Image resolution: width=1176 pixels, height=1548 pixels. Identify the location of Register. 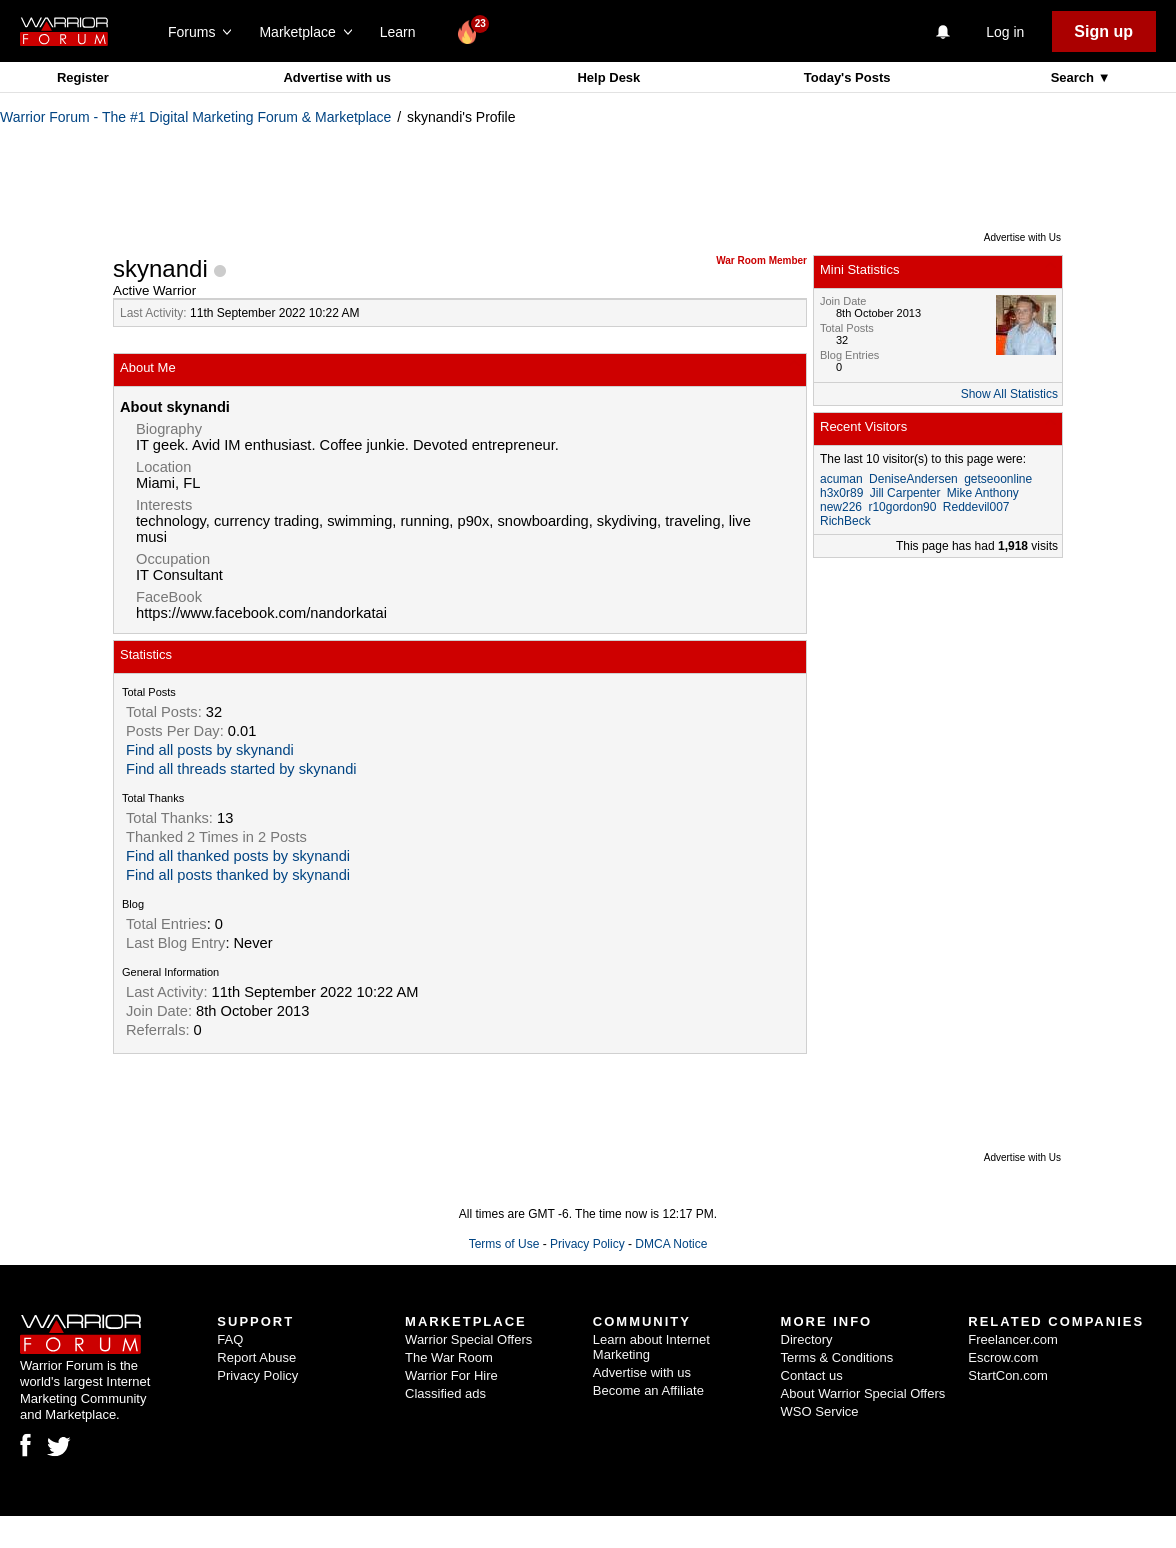
(83, 77).